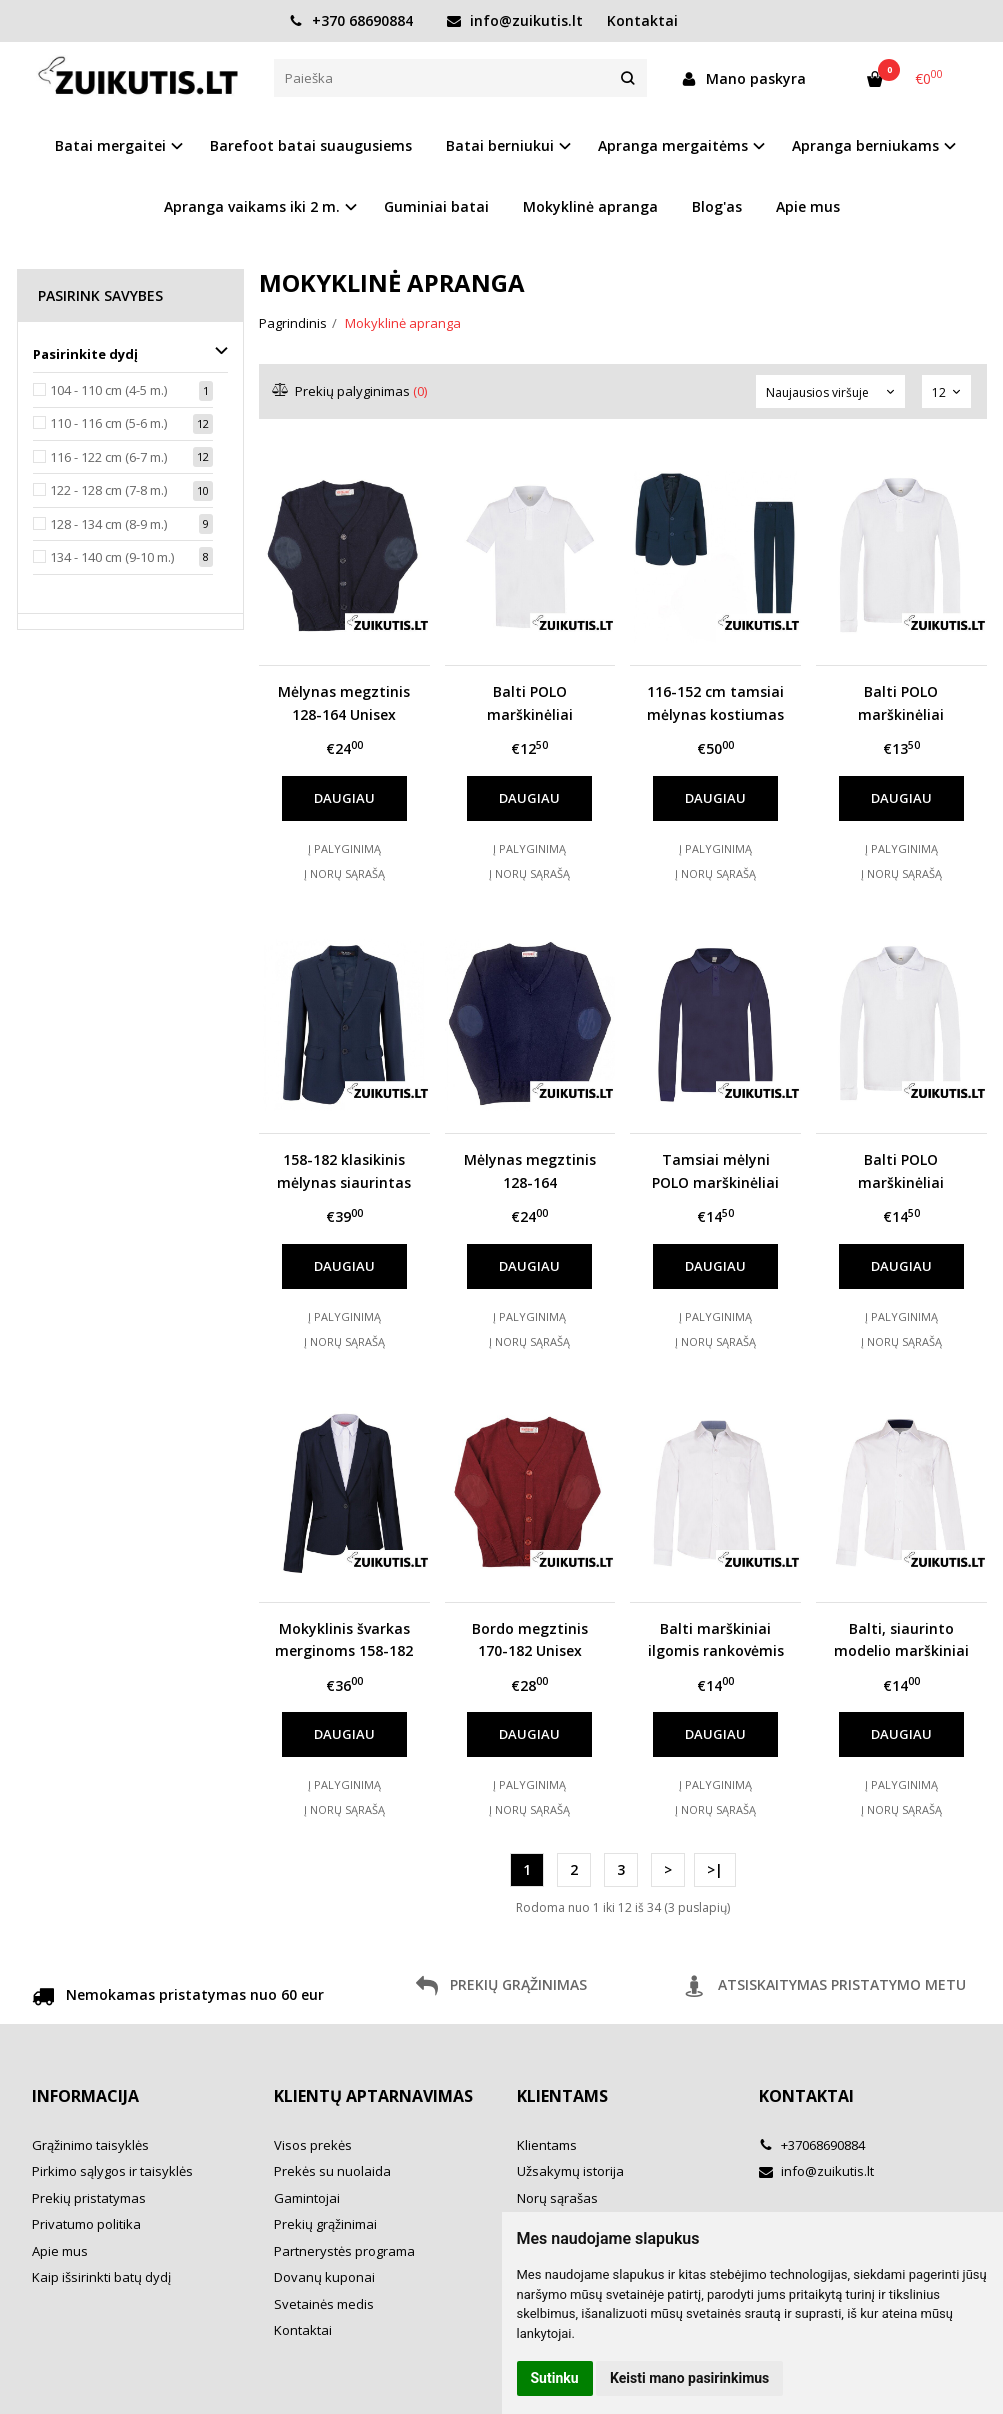 Image resolution: width=1003 pixels, height=2414 pixels. I want to click on 122 - 128 cm (7-8 m.), so click(108, 490).